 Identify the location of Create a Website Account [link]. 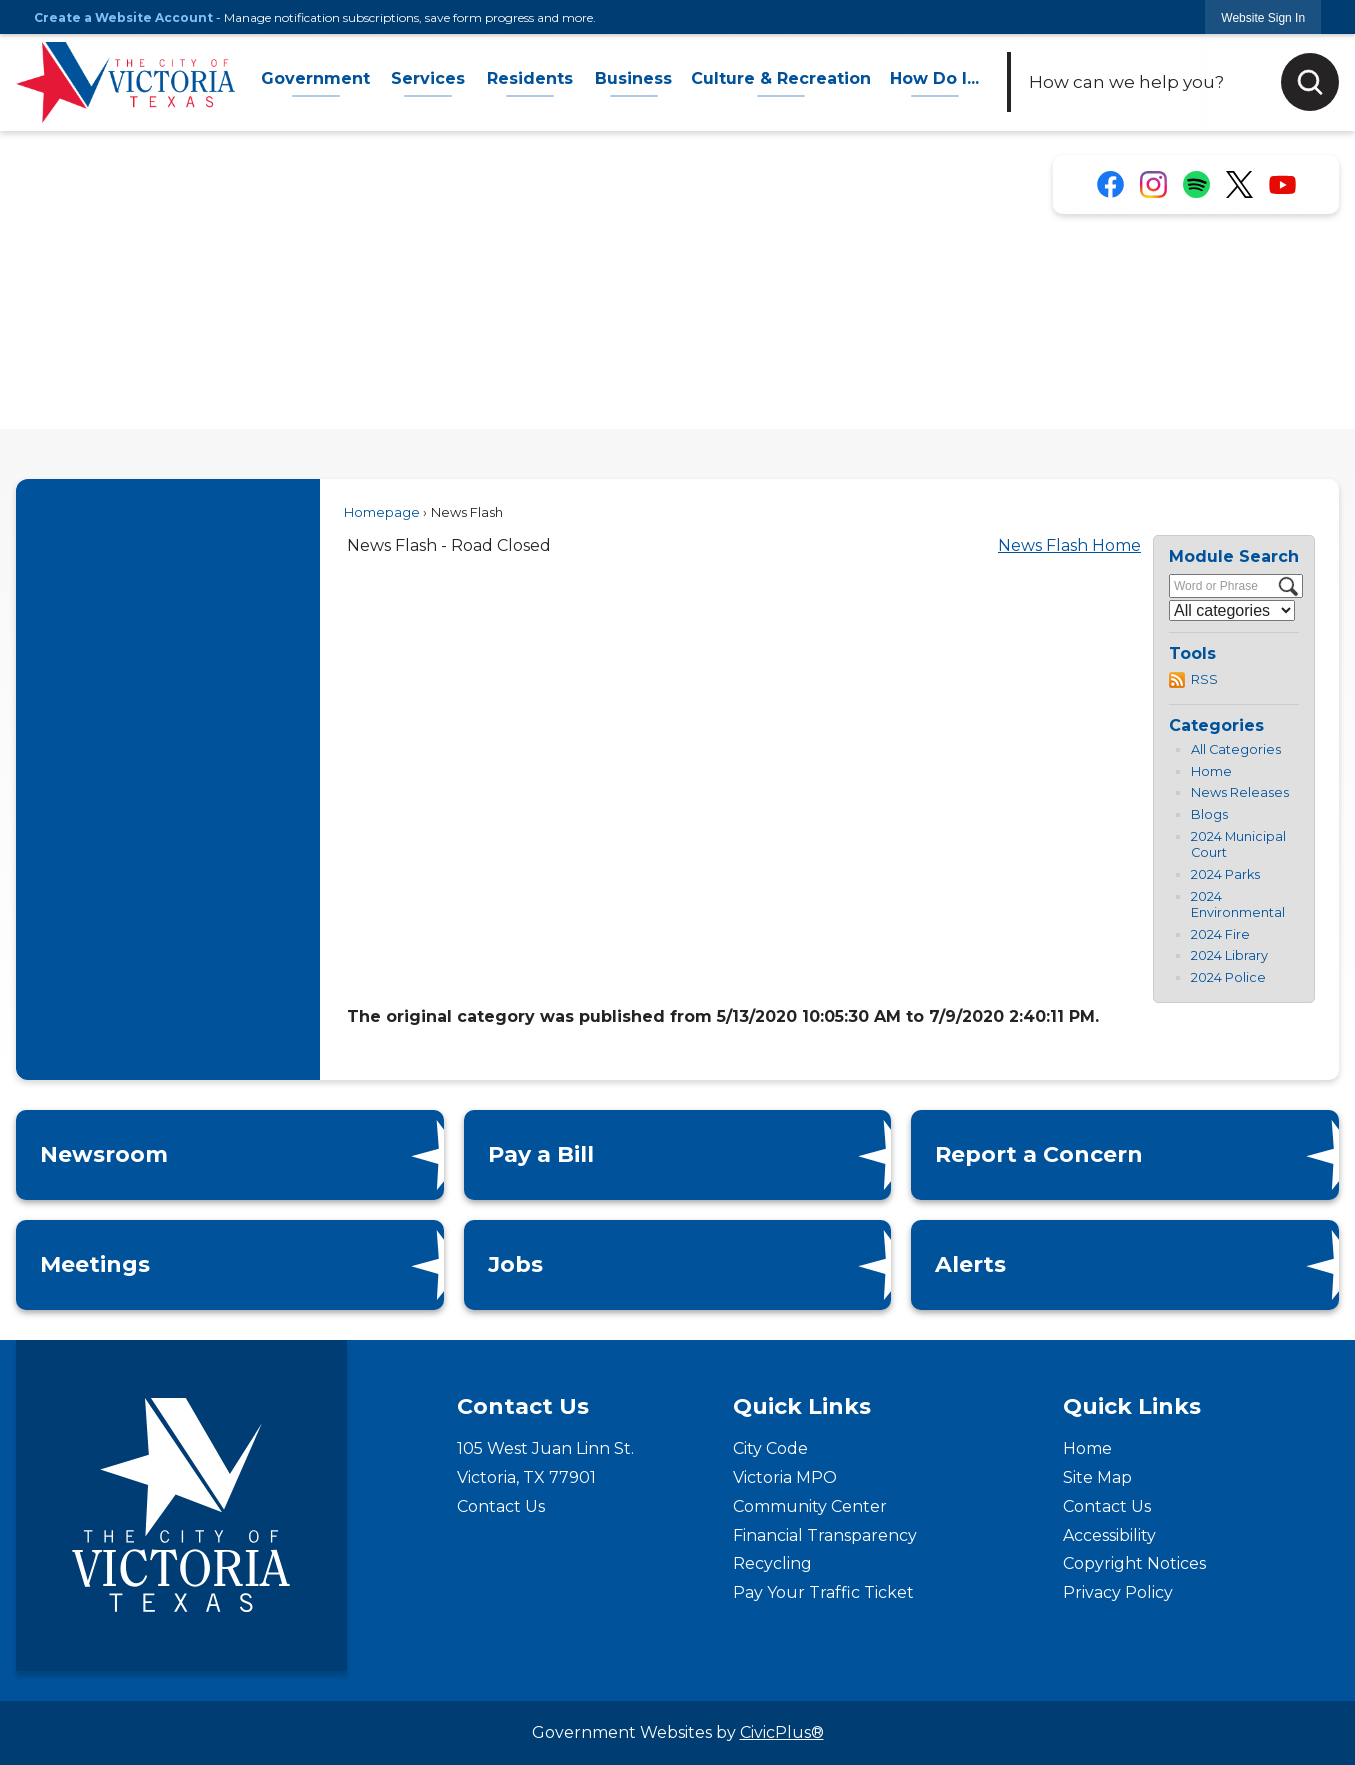
(123, 17).